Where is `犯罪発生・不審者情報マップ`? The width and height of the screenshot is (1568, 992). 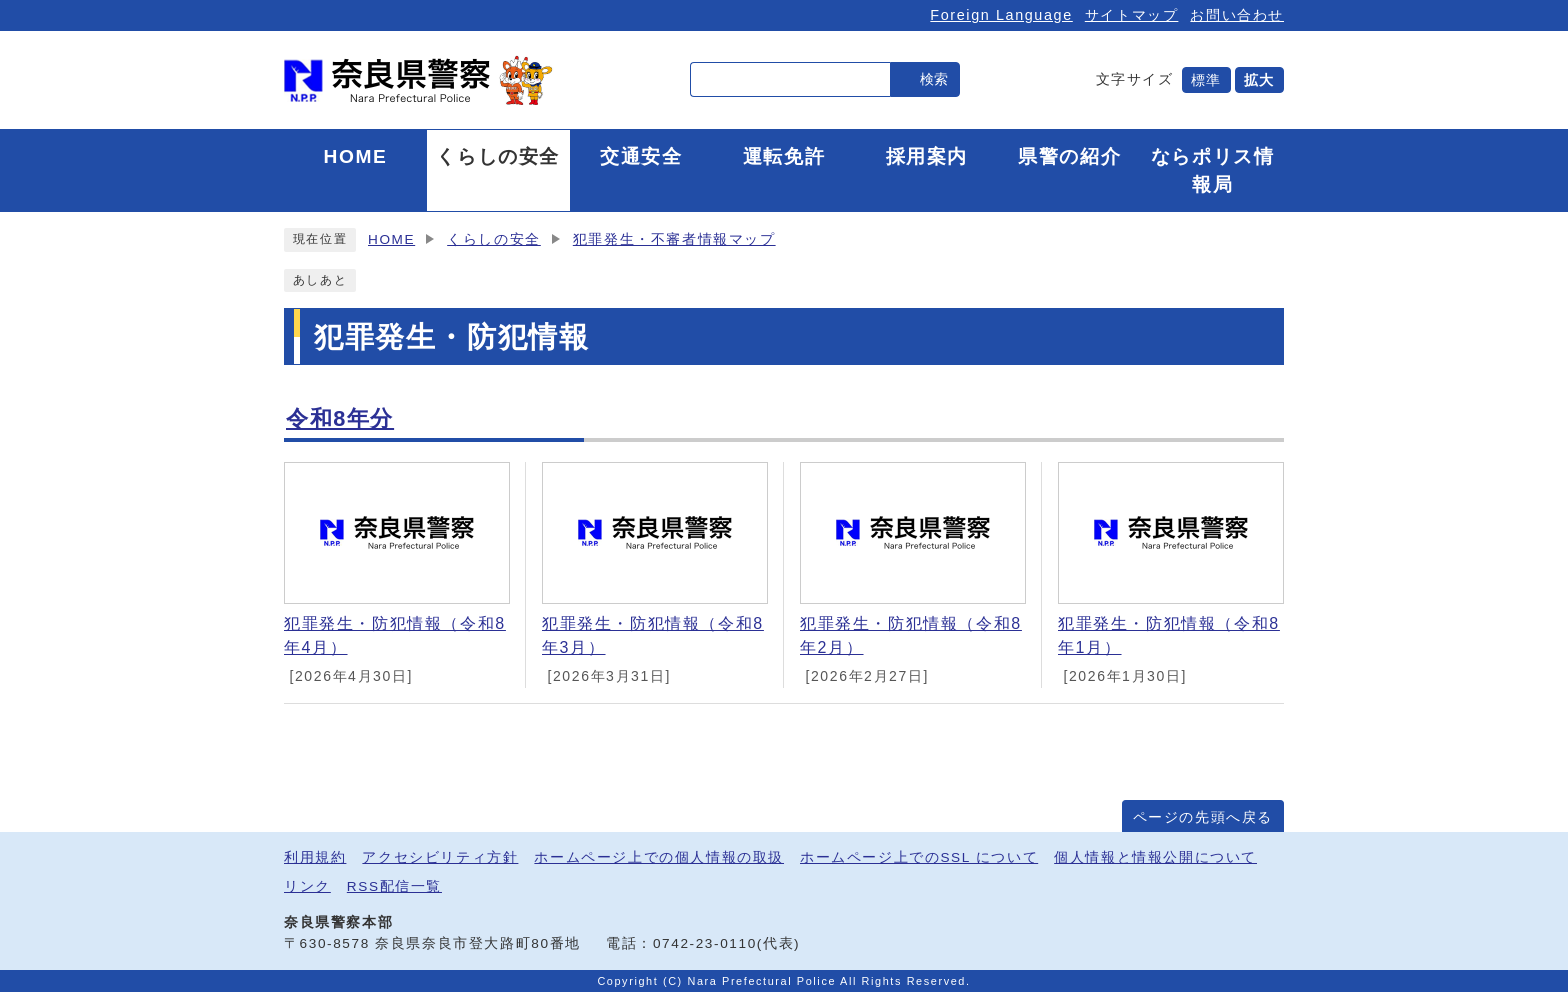 犯罪発生・不審者情報マップ is located at coordinates (674, 239).